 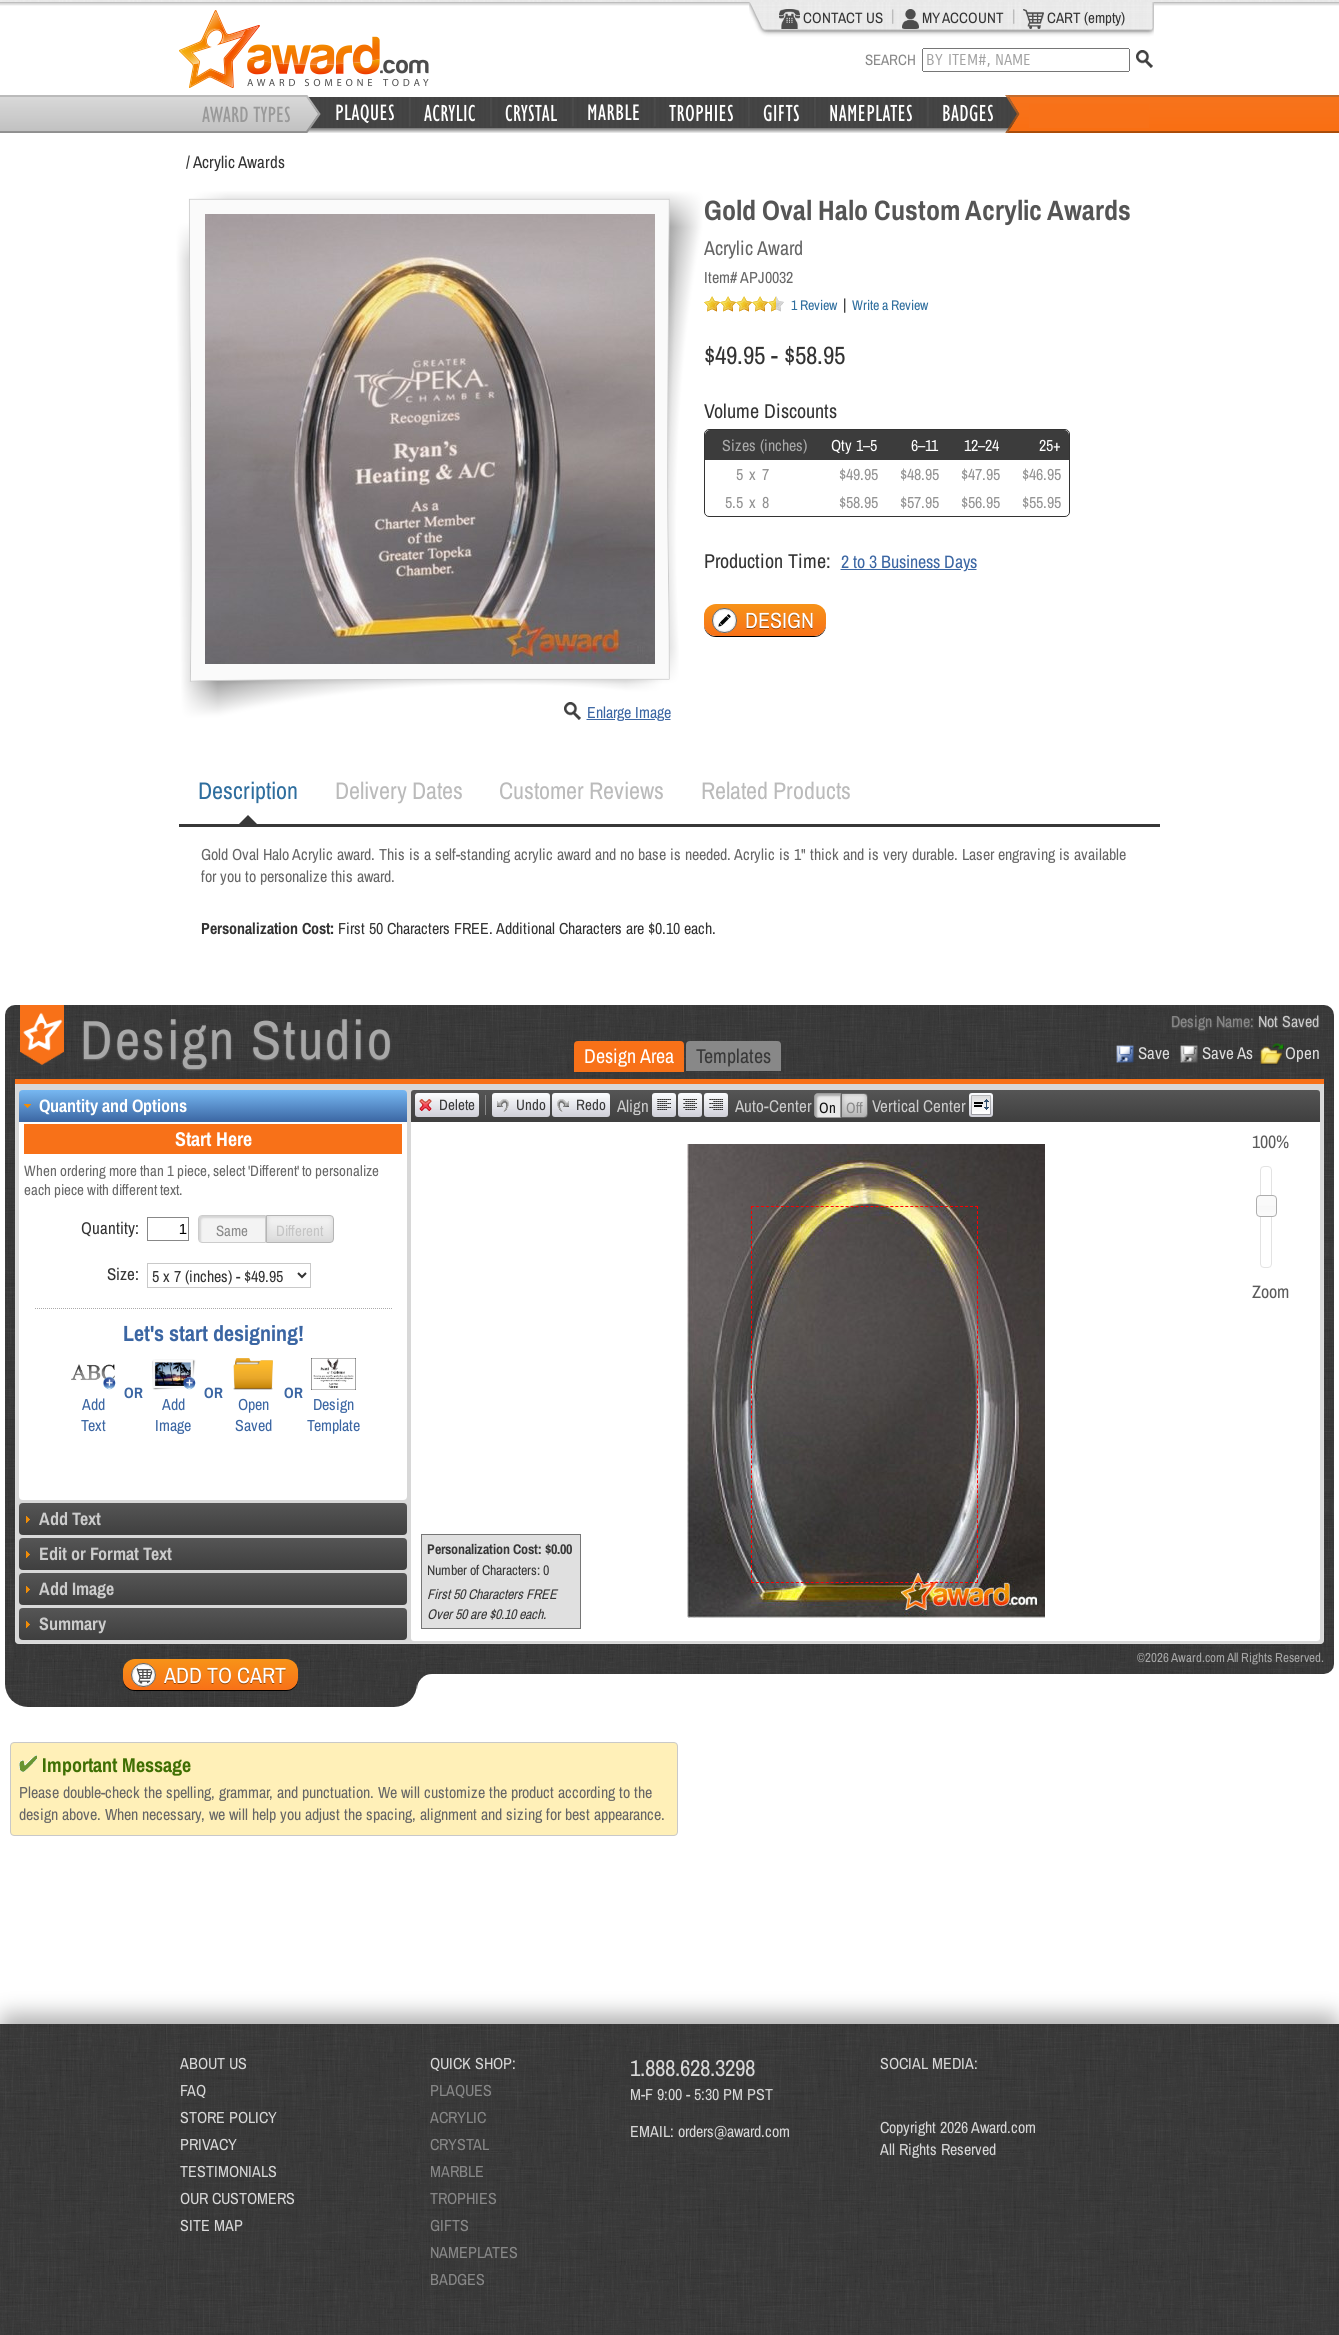 What do you see at coordinates (459, 2144) in the screenshot?
I see `CRYSTAL` at bounding box center [459, 2144].